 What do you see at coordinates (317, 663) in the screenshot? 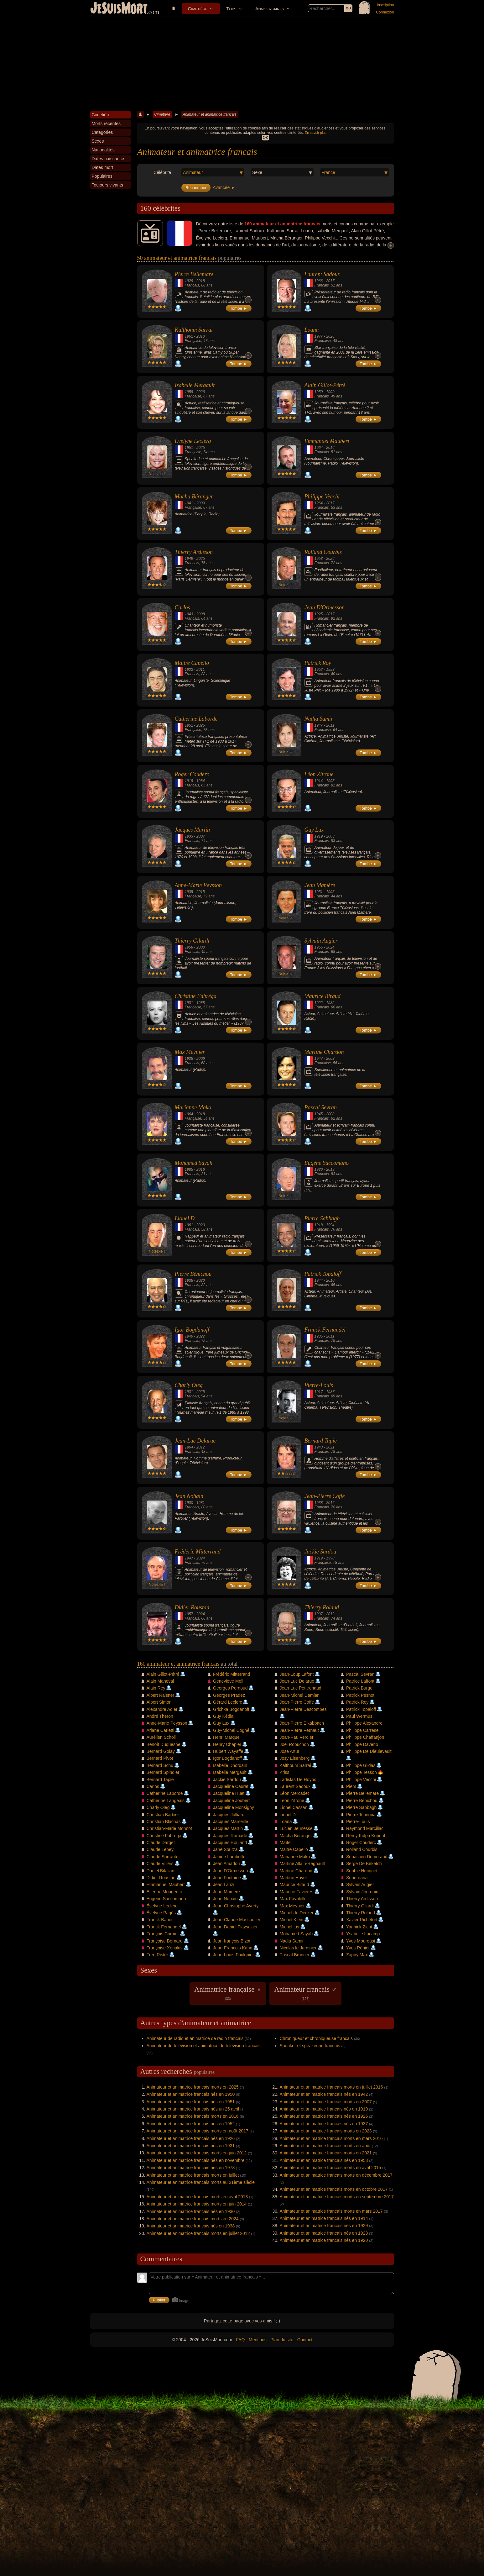
I see `Patrick Roy` at bounding box center [317, 663].